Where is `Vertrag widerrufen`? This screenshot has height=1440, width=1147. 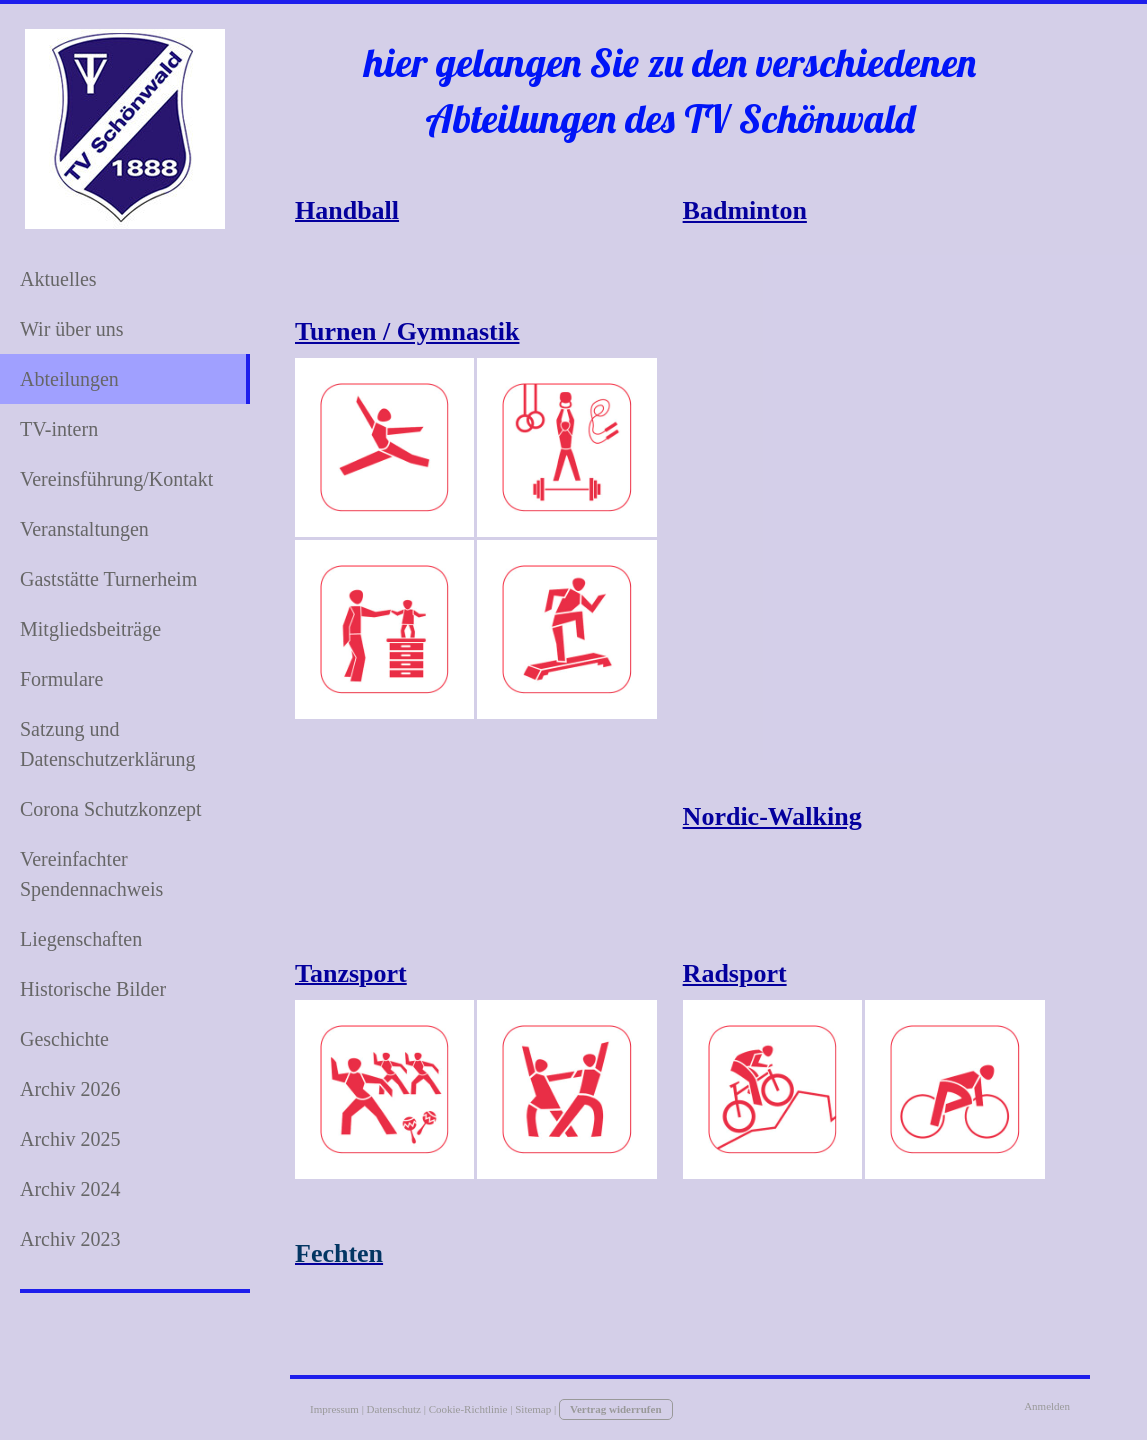
Vertrag widerrufen is located at coordinates (616, 1409).